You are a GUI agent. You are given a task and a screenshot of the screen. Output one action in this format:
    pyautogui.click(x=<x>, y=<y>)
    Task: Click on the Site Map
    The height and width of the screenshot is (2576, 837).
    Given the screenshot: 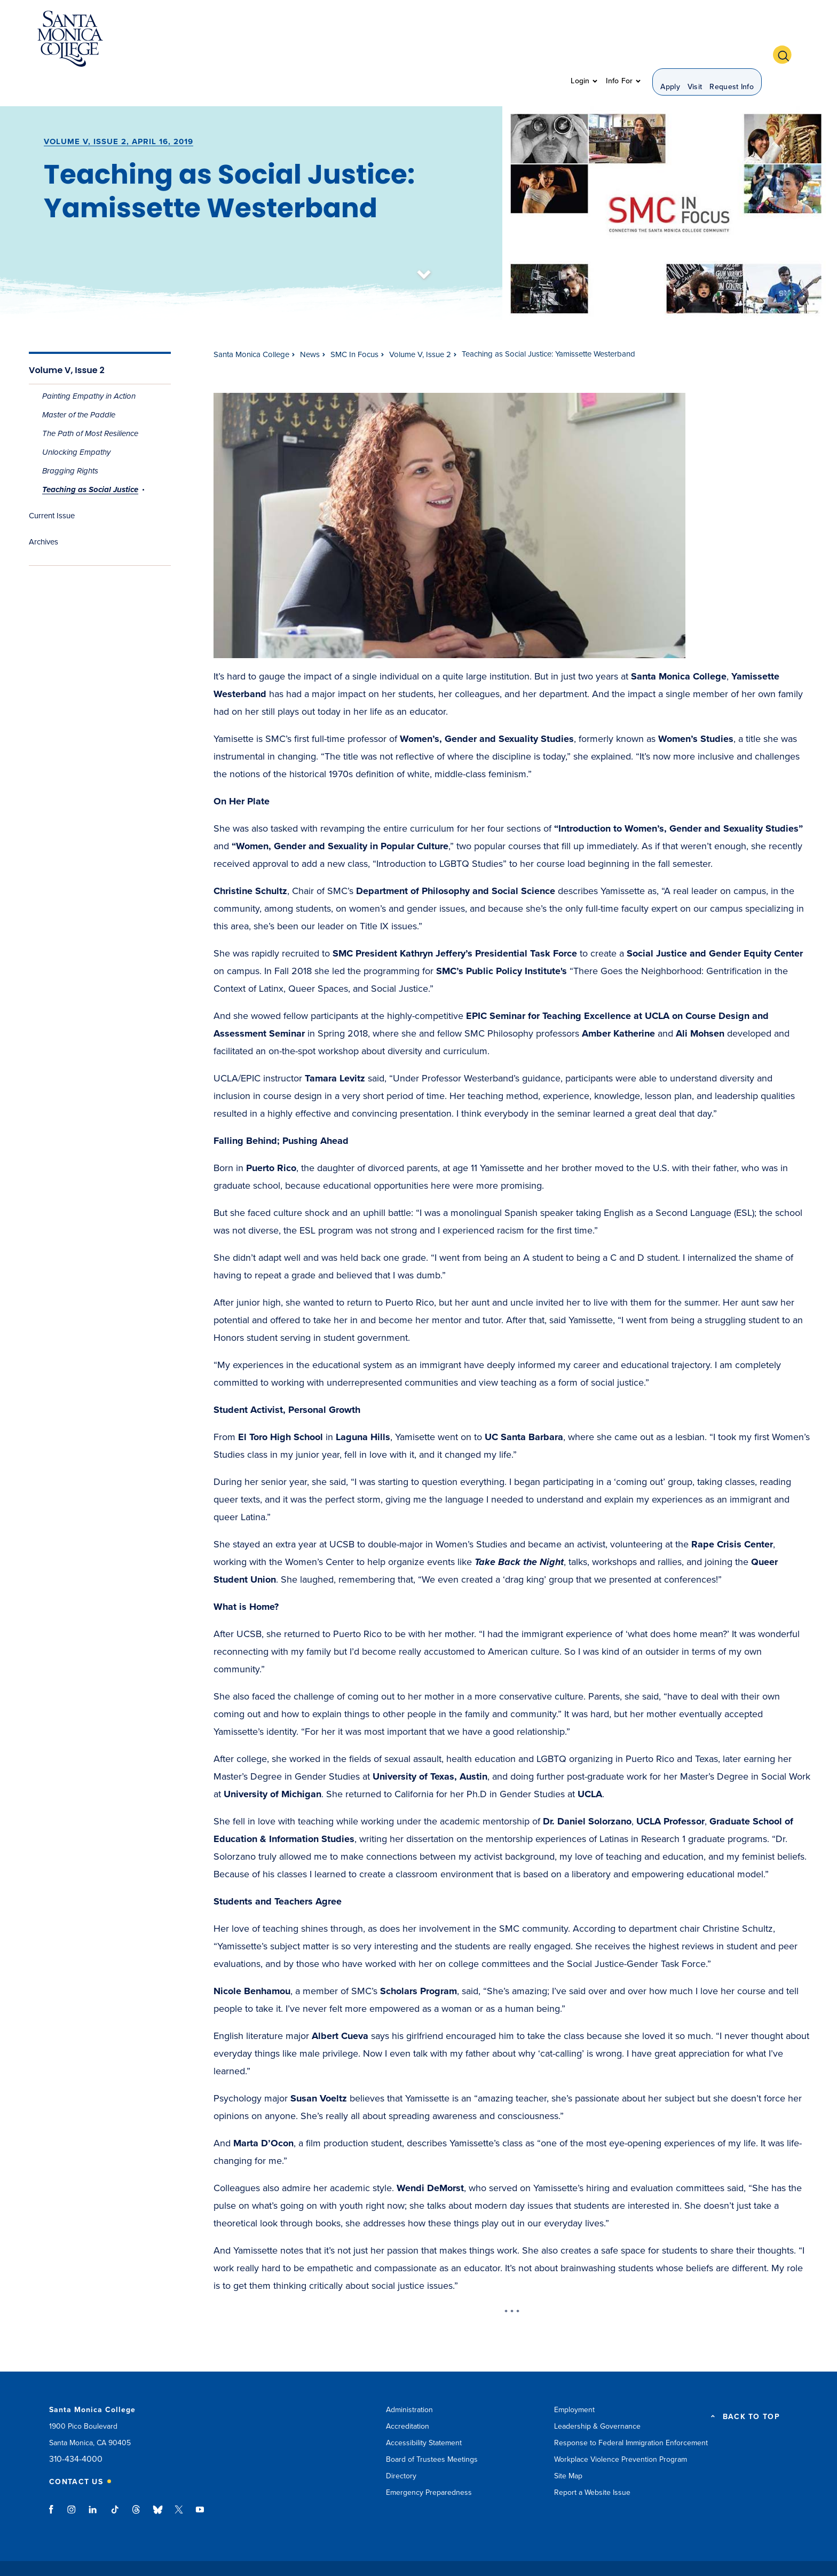 What is the action you would take?
    pyautogui.click(x=568, y=2447)
    